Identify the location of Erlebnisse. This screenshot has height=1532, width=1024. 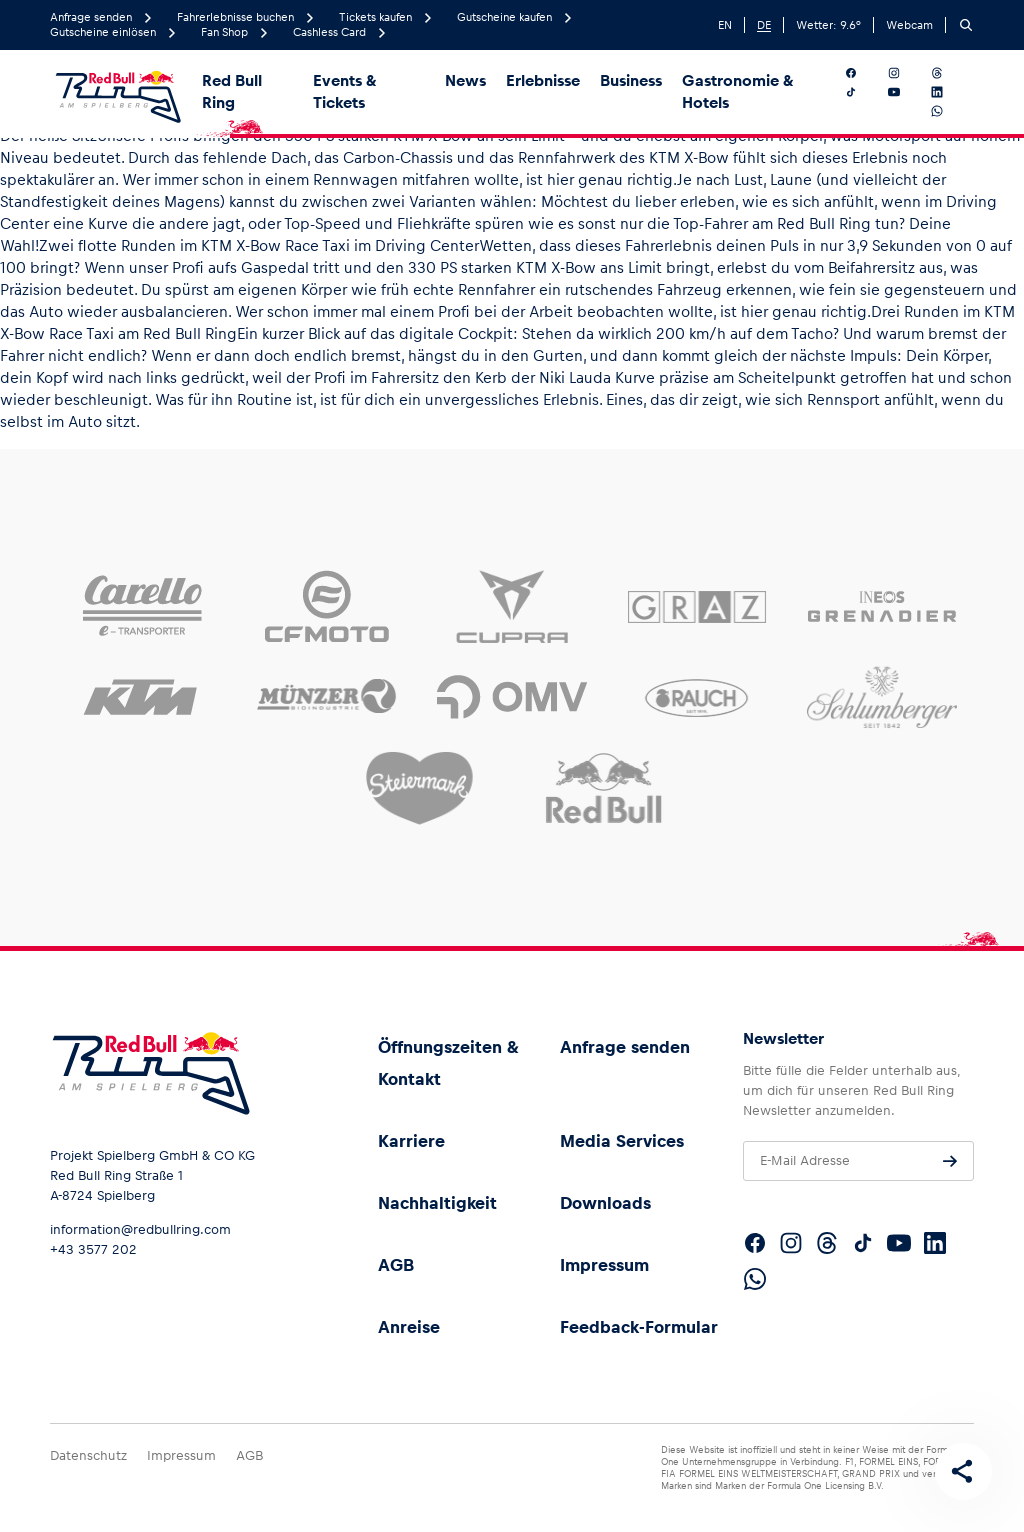
(543, 80).